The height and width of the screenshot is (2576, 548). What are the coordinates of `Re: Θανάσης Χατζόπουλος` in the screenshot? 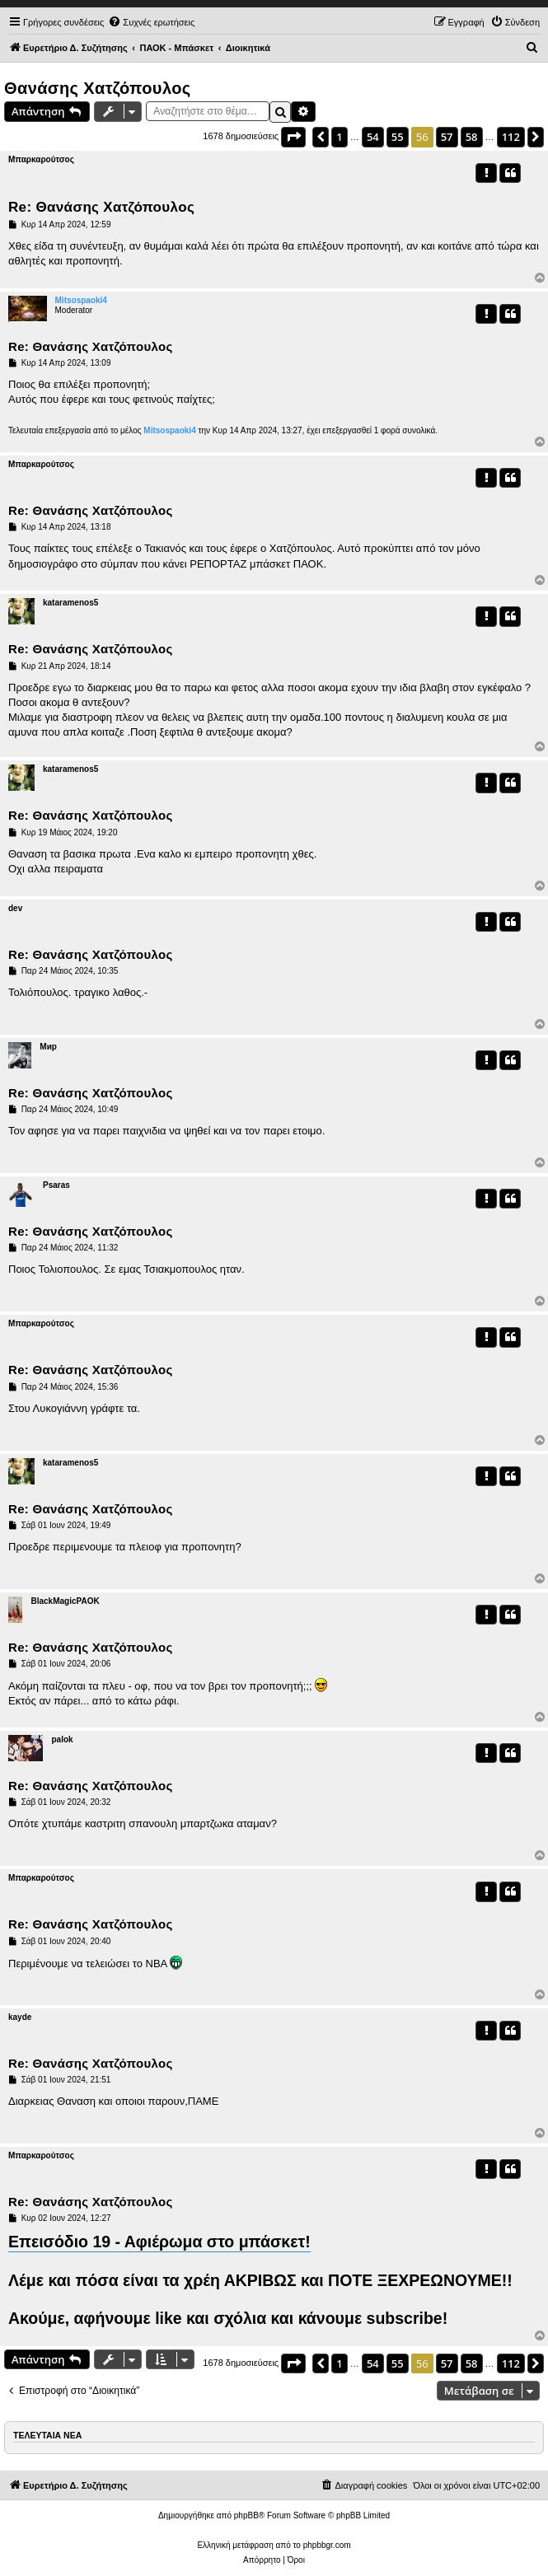 It's located at (101, 207).